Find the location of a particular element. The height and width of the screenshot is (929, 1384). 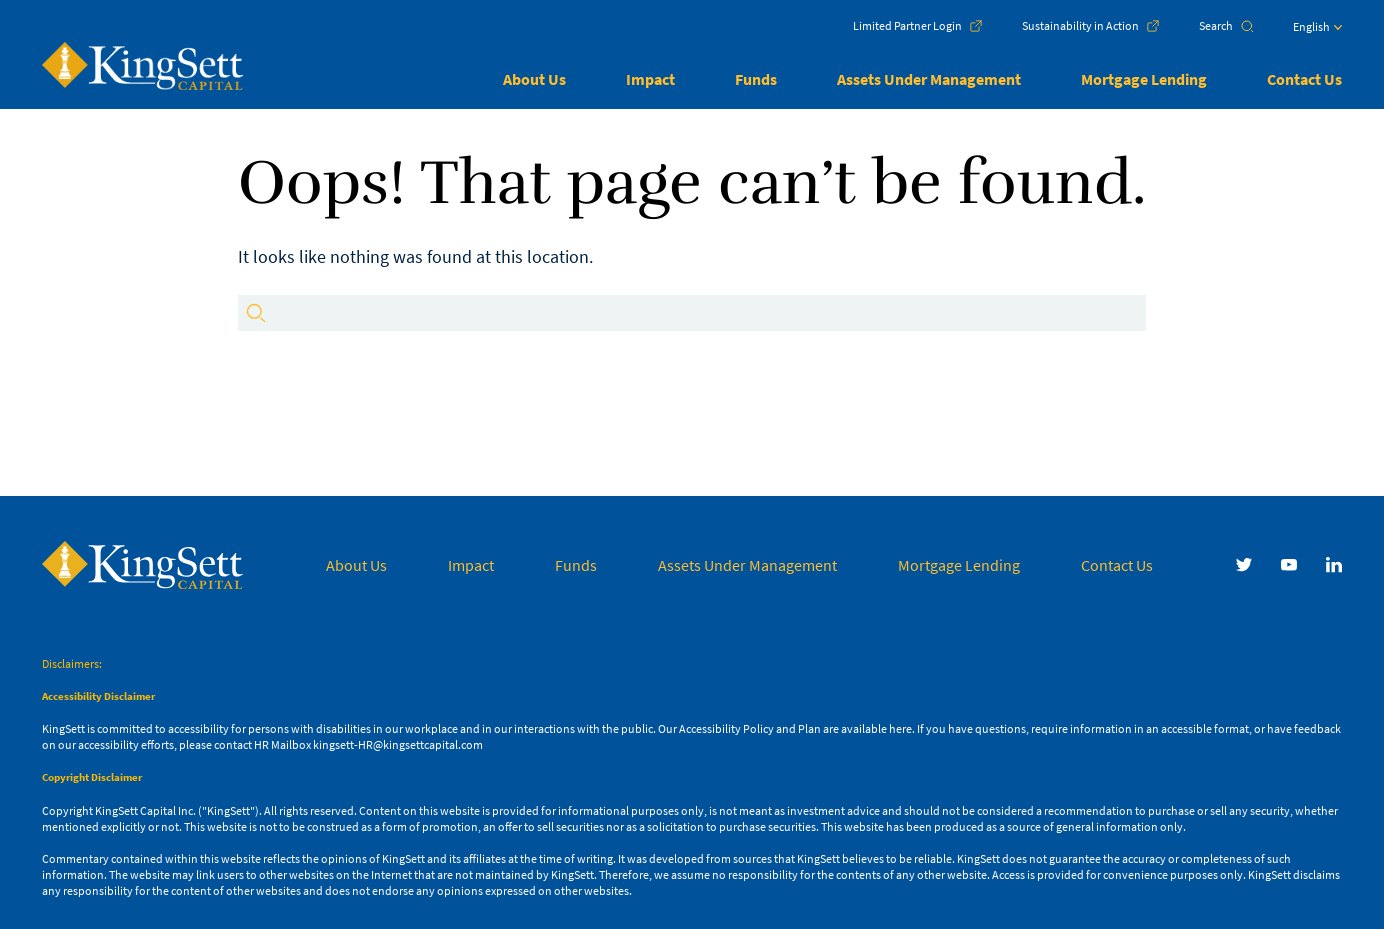

Limited Partner Login is located at coordinates (907, 25).